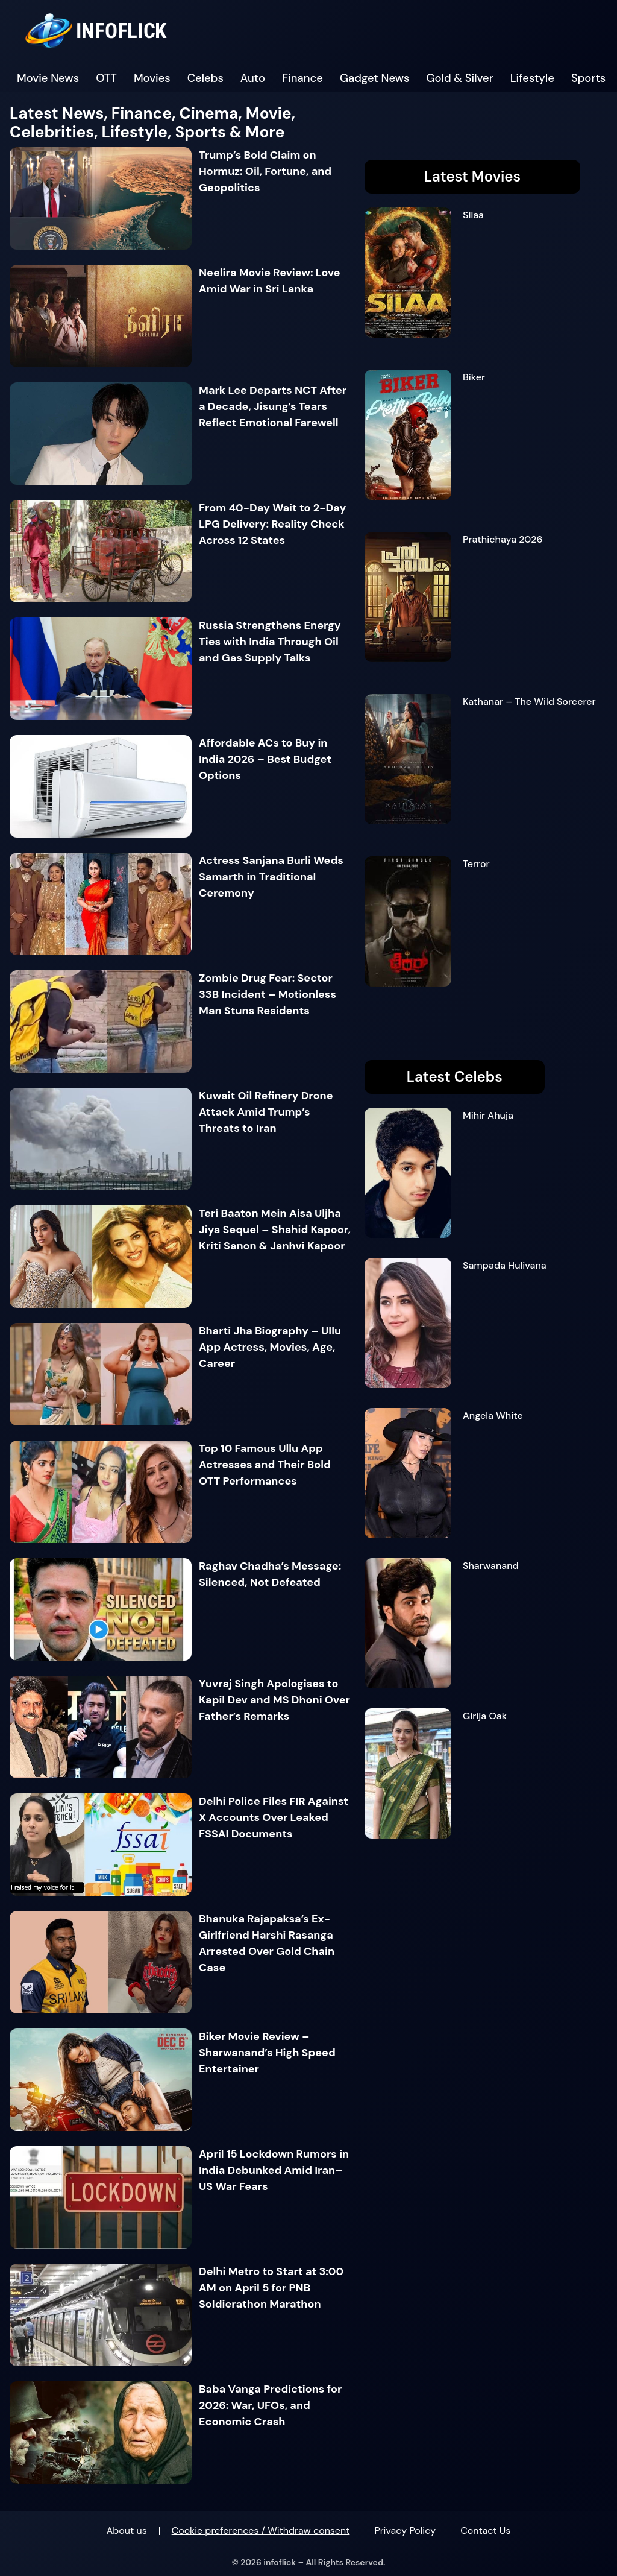 The height and width of the screenshot is (2576, 617). I want to click on Top 10 Famous Ullu App Actresses and Their Bold OTT Performances, so click(265, 1464).